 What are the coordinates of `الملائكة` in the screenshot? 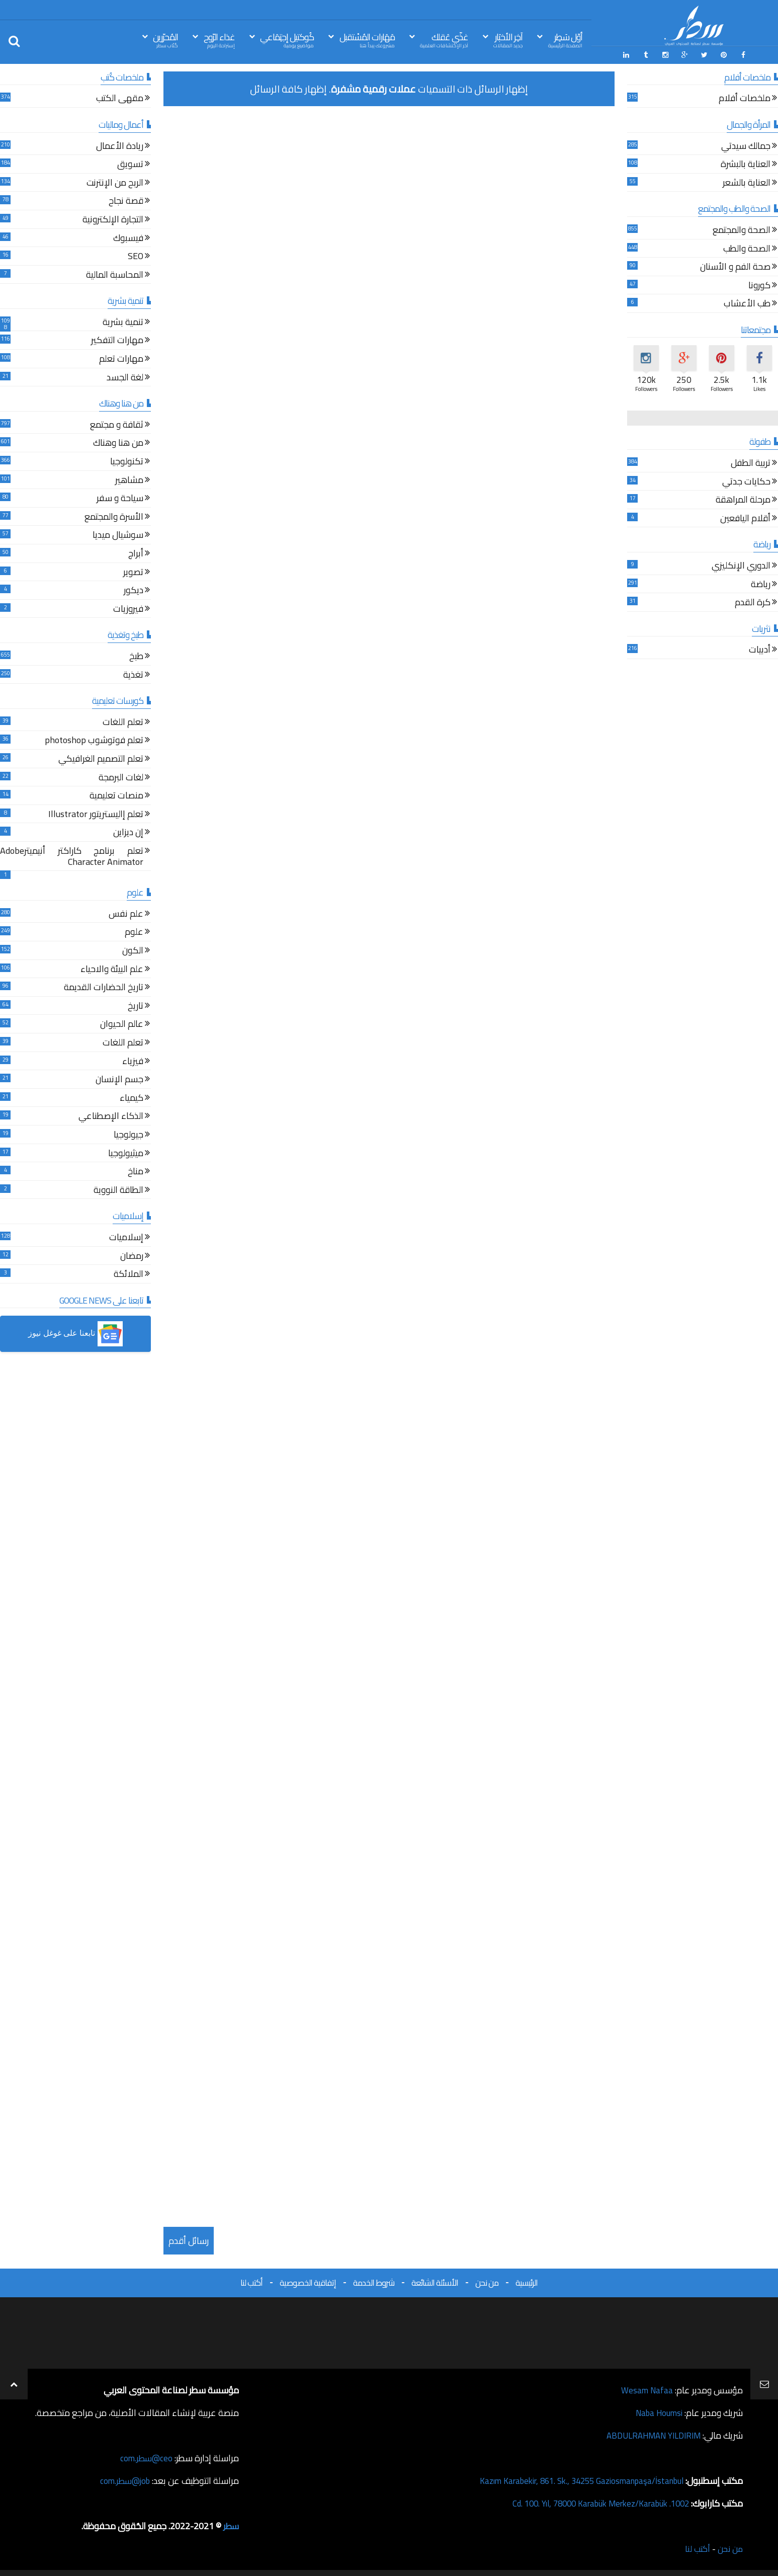 It's located at (128, 1273).